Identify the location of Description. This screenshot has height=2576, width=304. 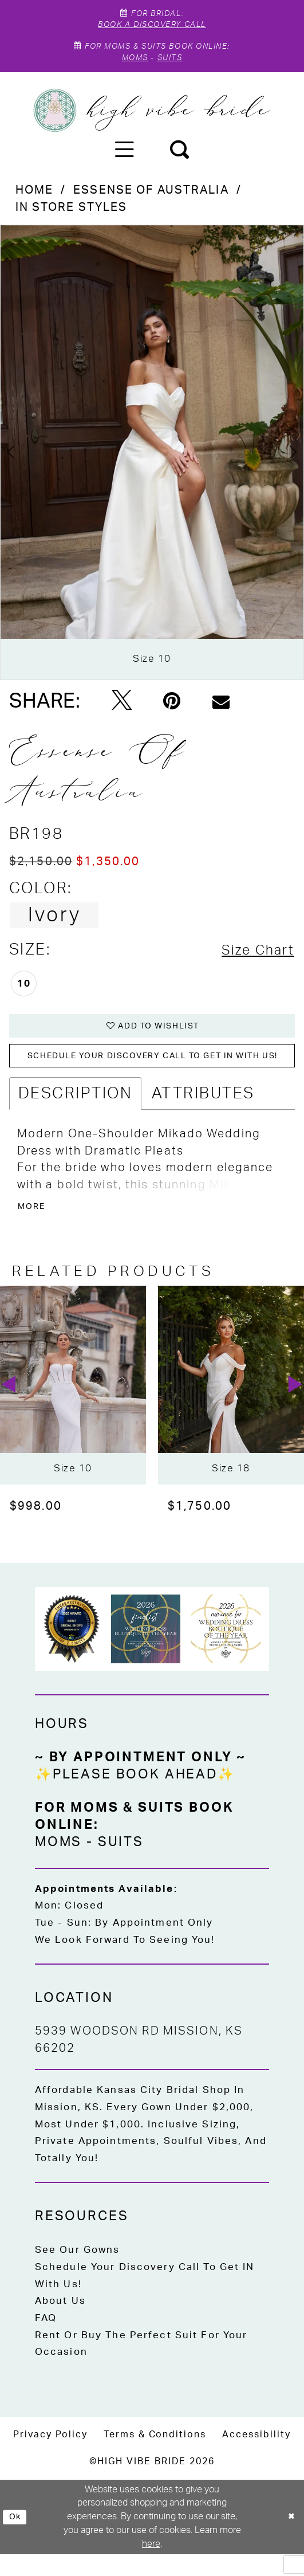
(75, 1112).